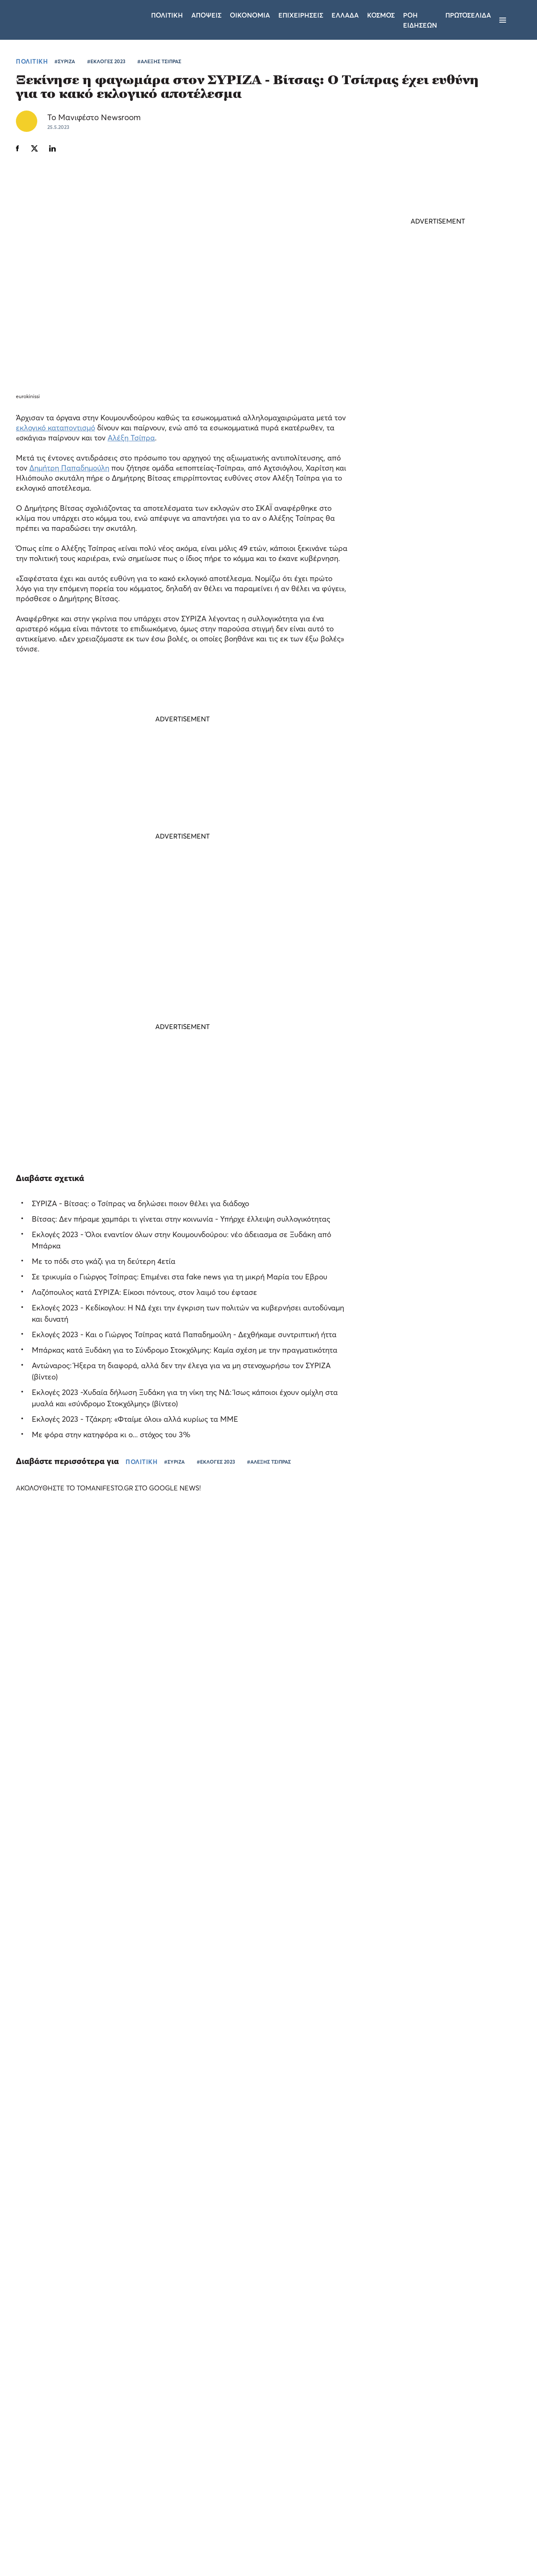 The image size is (537, 2576). I want to click on Αποψεις, so click(206, 15).